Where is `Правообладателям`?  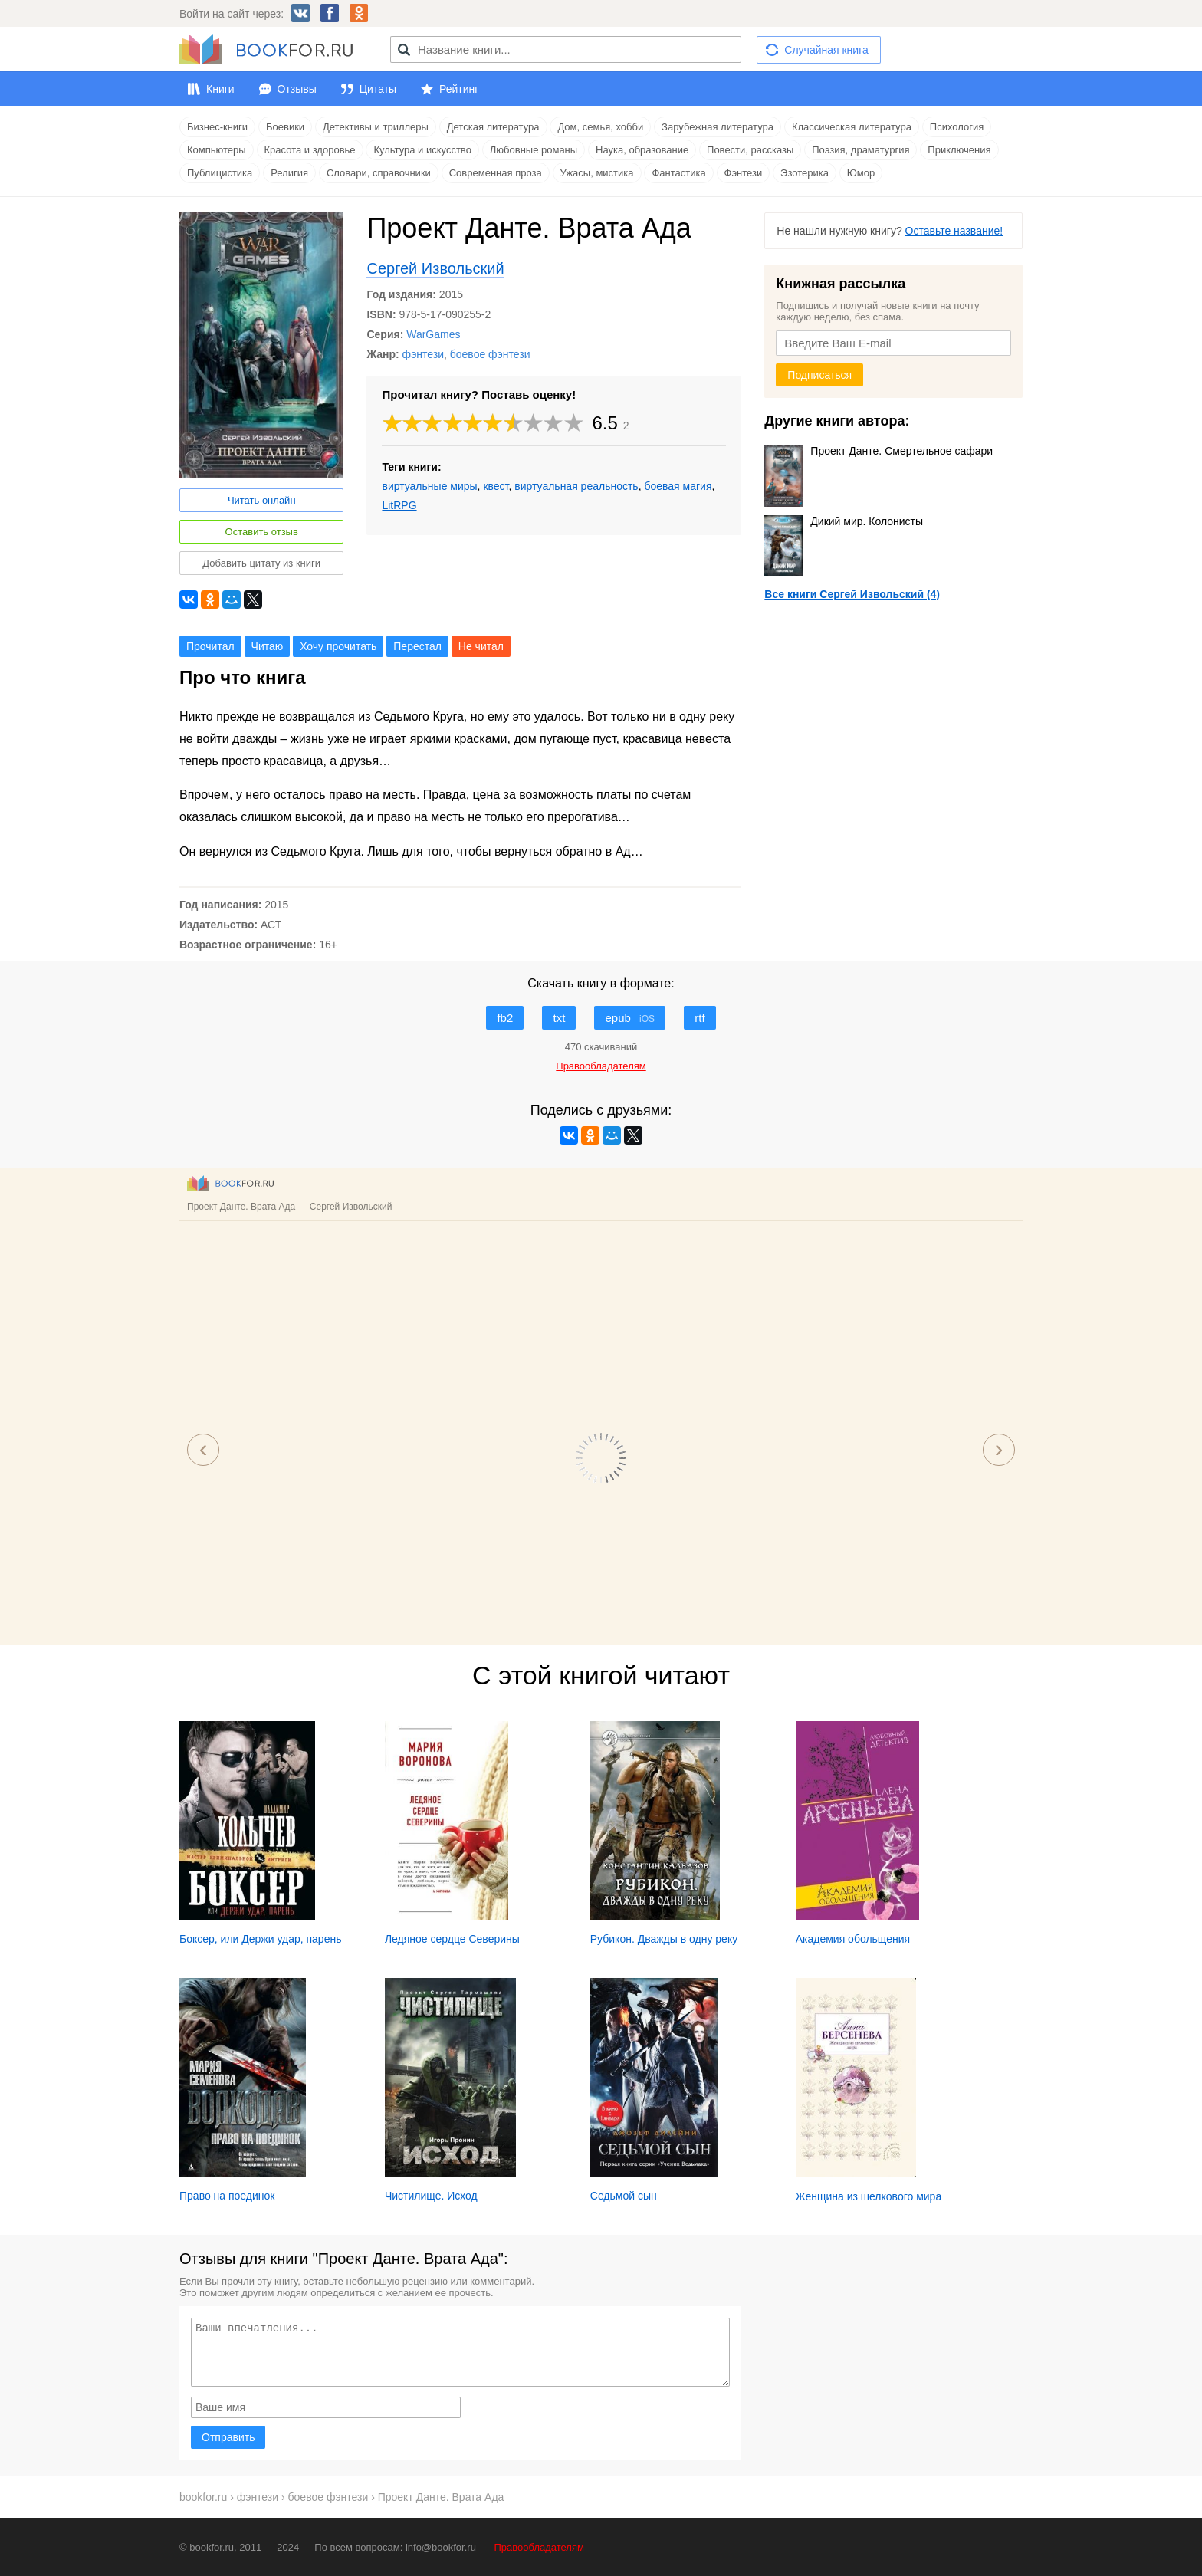 Правообладателям is located at coordinates (539, 2547).